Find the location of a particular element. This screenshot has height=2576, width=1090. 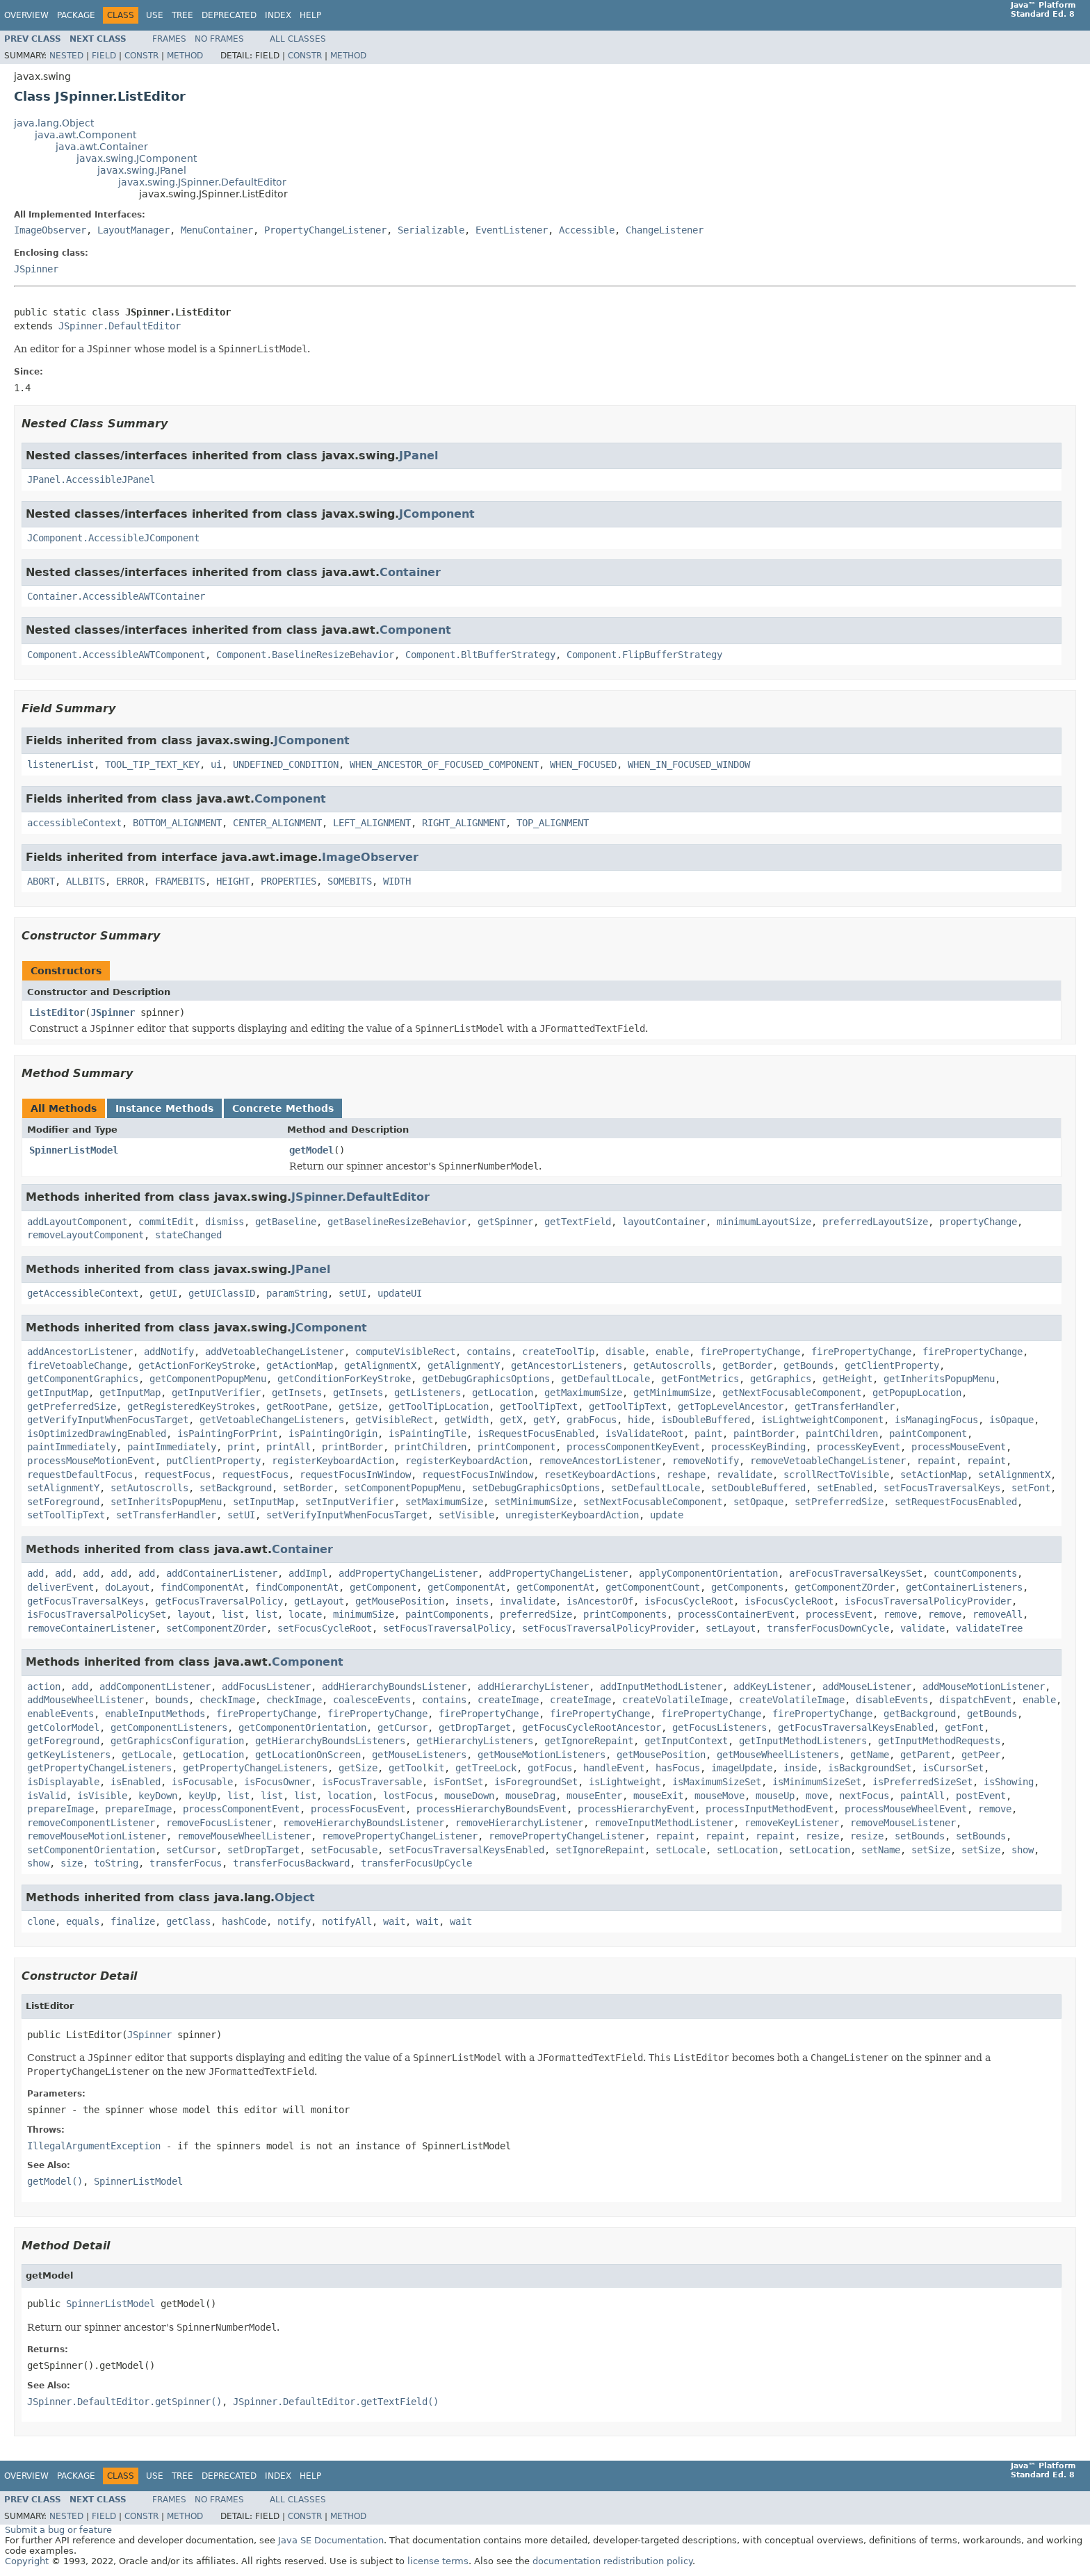

isValidateRoot is located at coordinates (644, 1433).